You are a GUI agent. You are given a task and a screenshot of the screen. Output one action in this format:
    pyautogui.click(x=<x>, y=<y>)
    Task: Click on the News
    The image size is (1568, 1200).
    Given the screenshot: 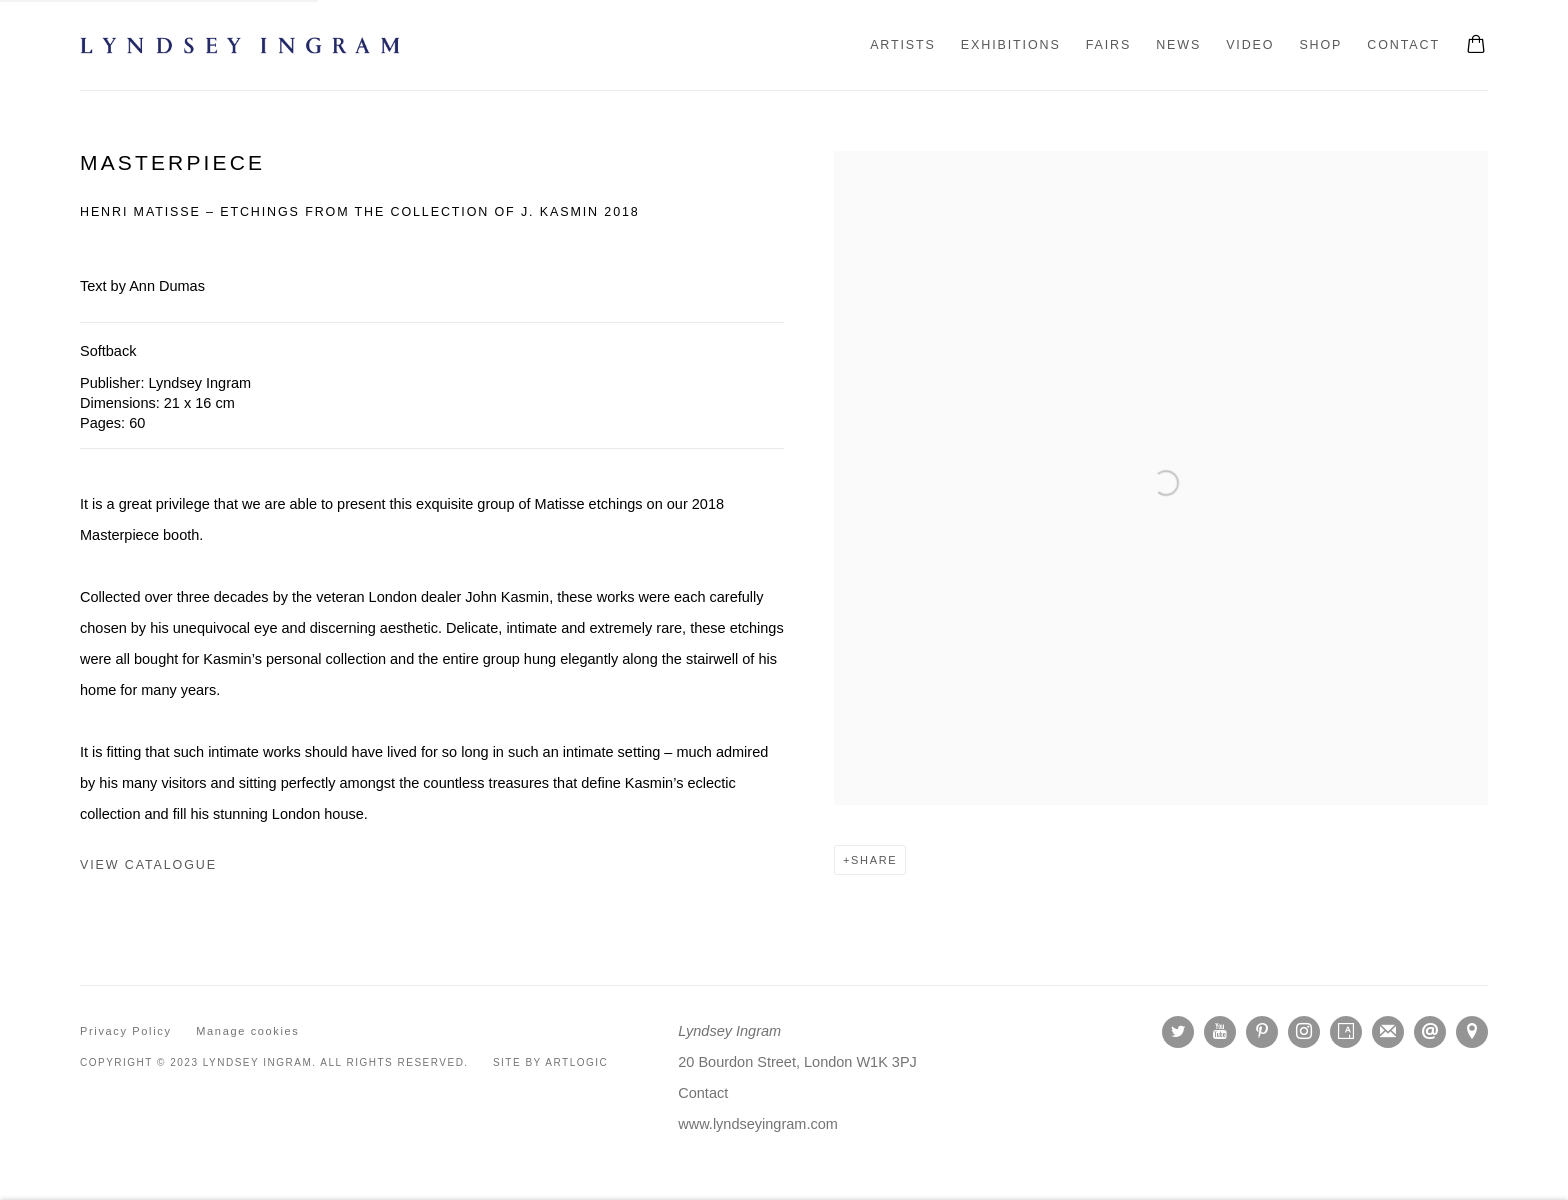 What is the action you would take?
    pyautogui.click(x=1178, y=45)
    